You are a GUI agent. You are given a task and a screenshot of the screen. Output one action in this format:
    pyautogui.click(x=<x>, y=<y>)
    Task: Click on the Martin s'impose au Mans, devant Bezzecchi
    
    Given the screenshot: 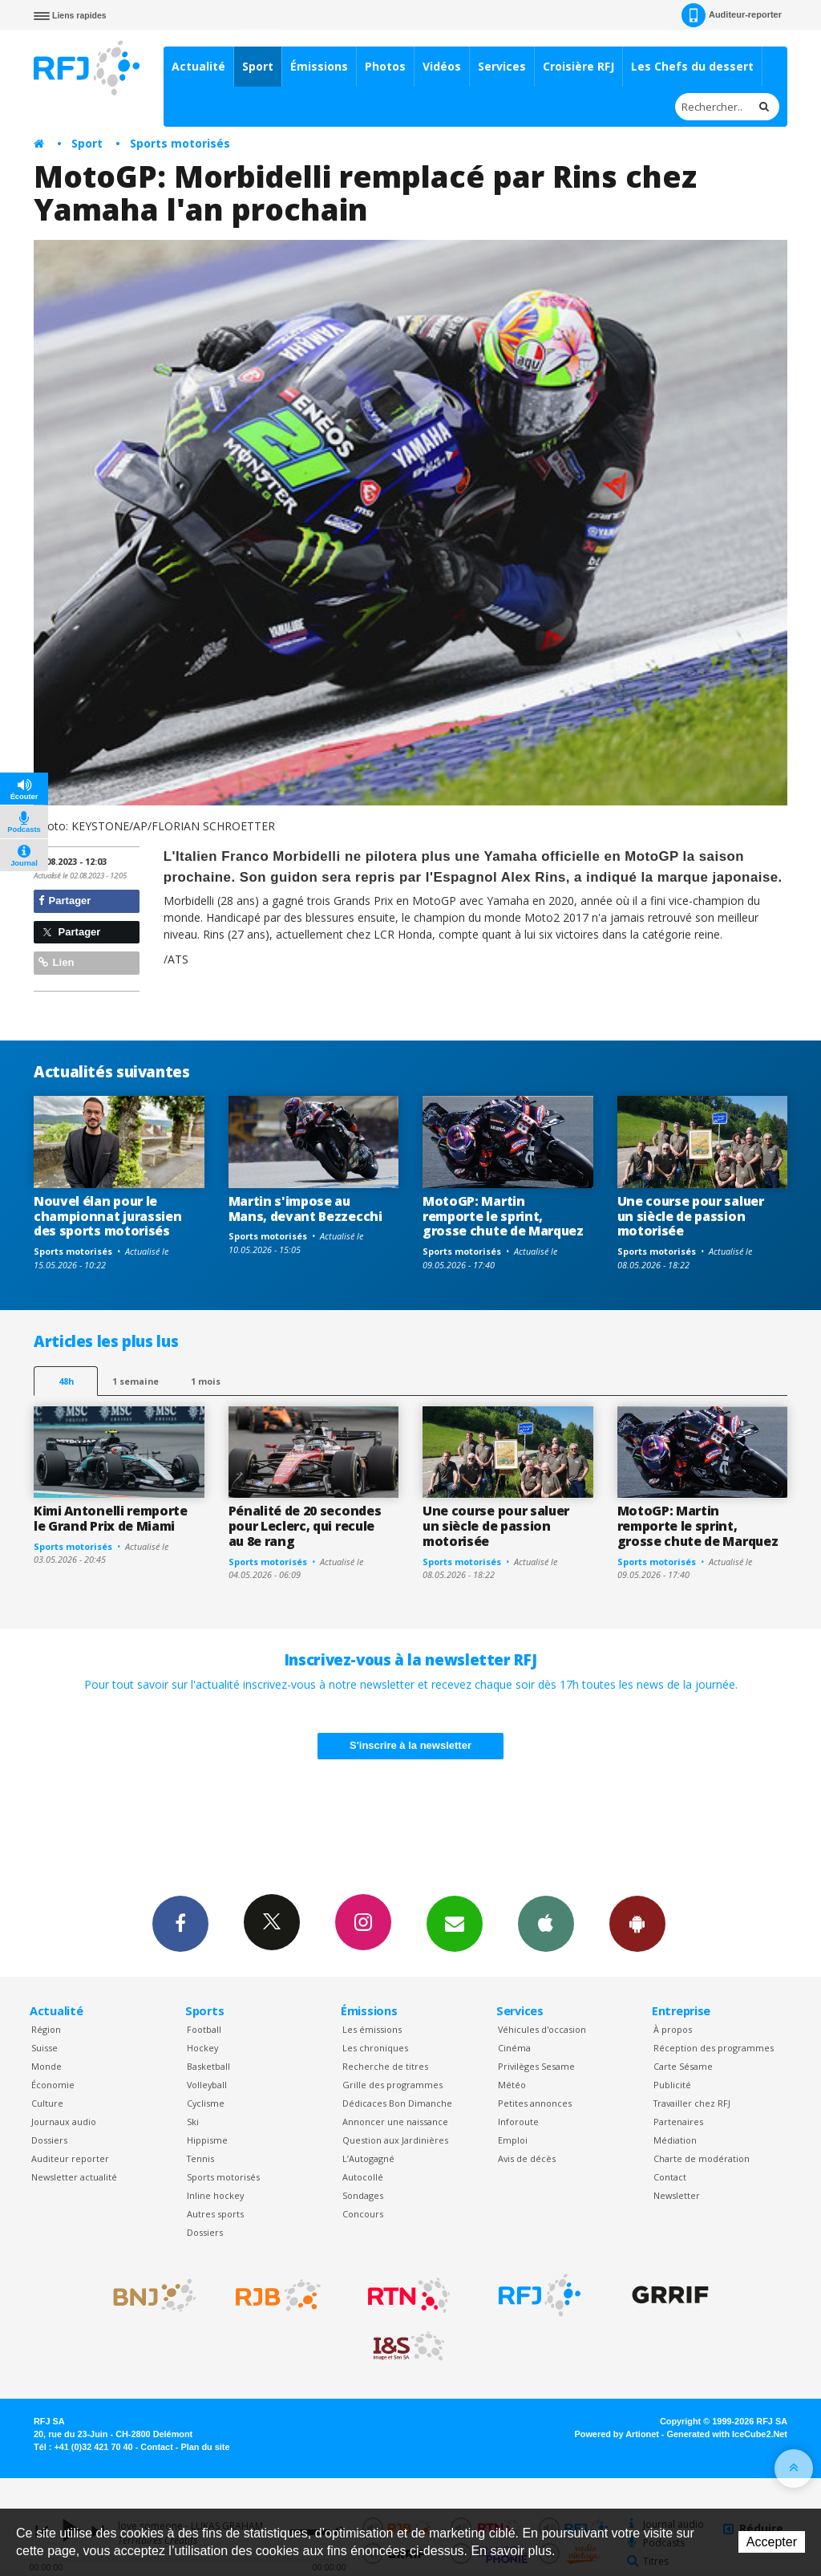 What is the action you would take?
    pyautogui.click(x=305, y=1208)
    